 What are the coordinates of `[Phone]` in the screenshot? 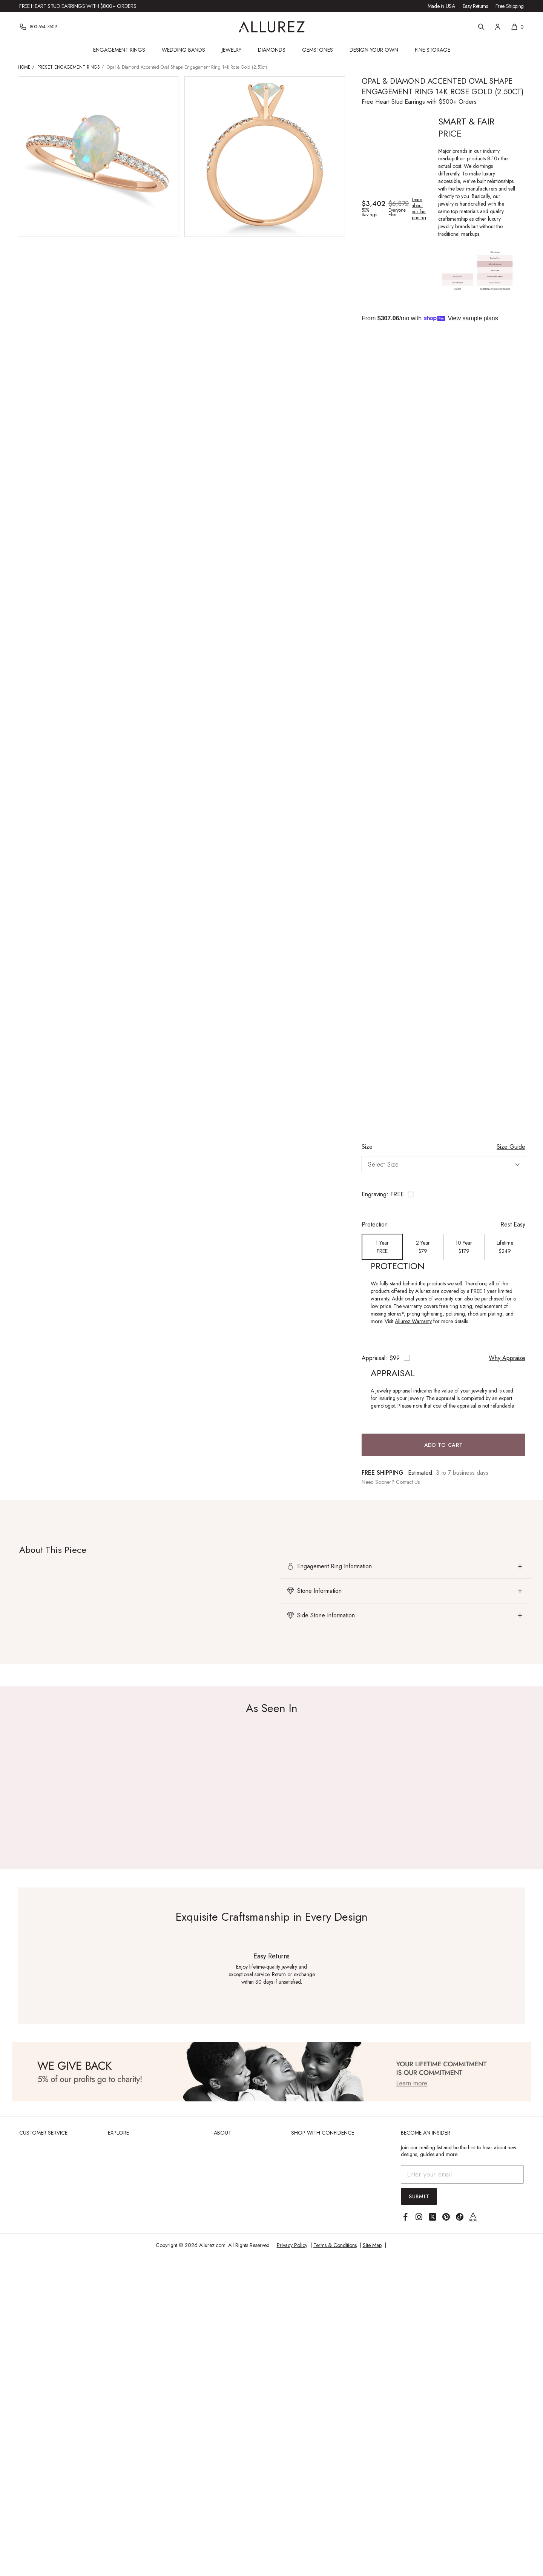 It's located at (38, 27).